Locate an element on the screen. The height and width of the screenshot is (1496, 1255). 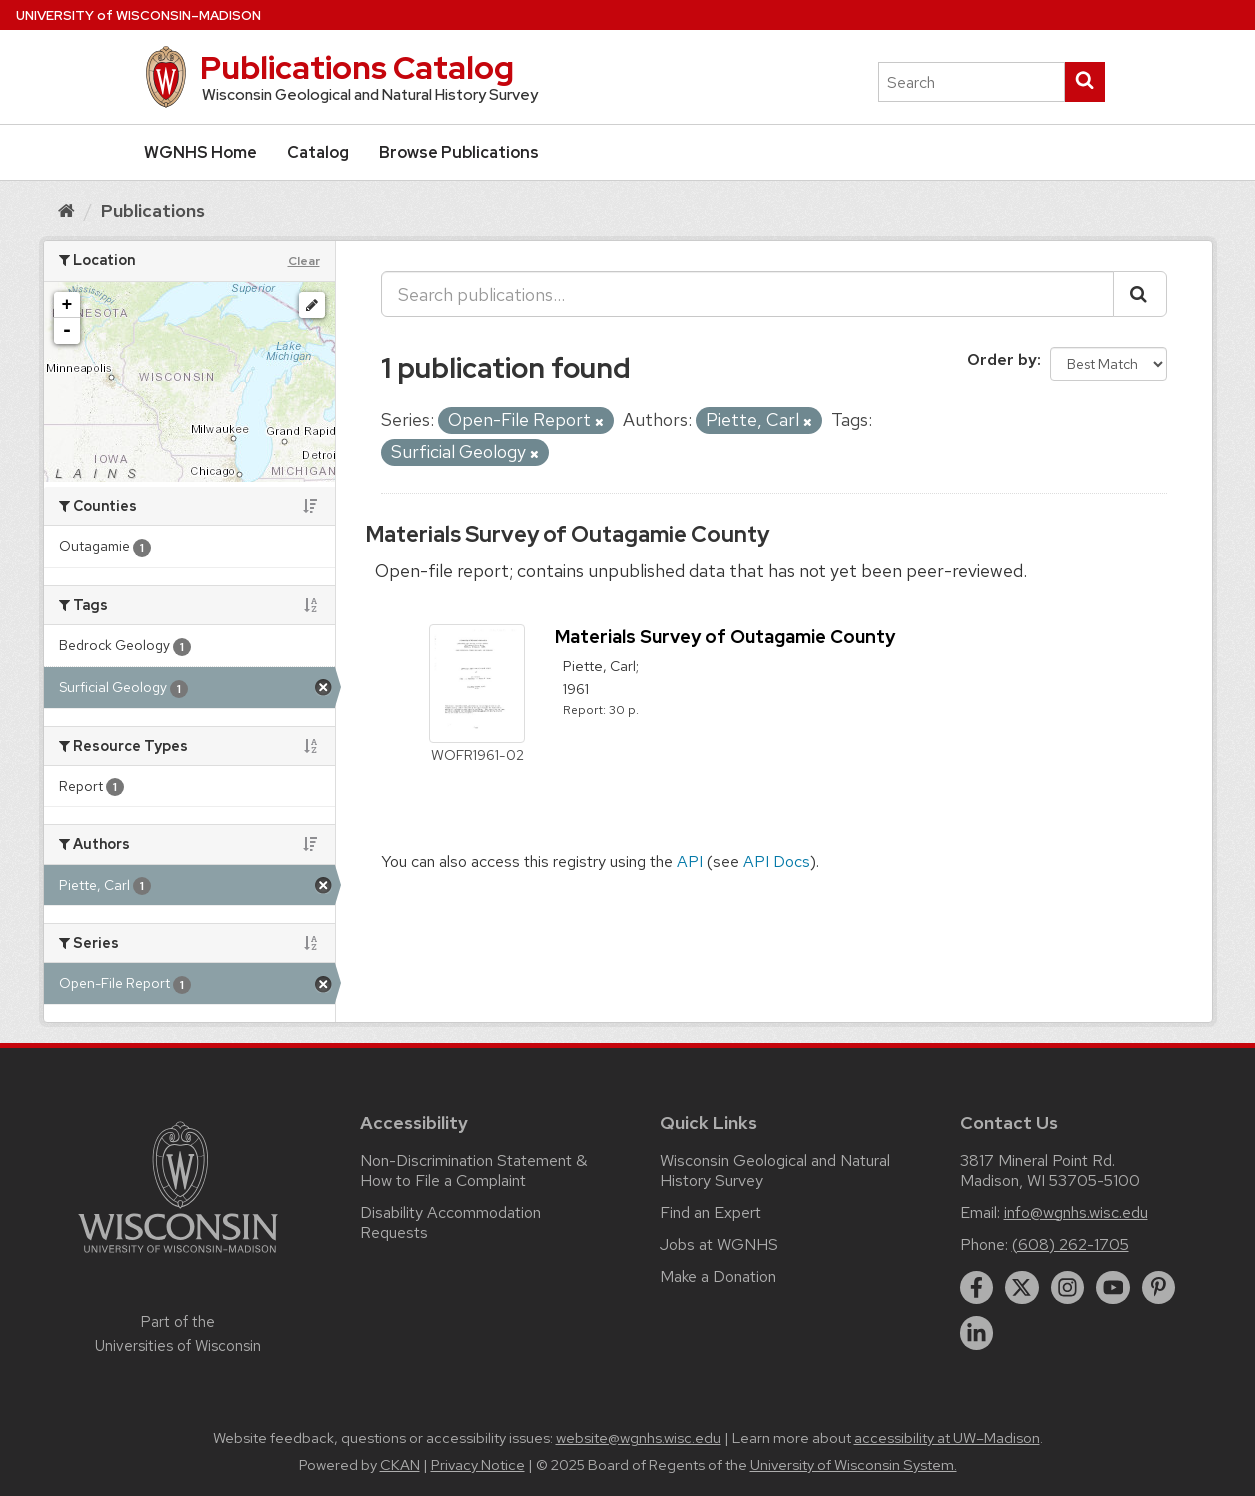
[linkedin] is located at coordinates (977, 1333).